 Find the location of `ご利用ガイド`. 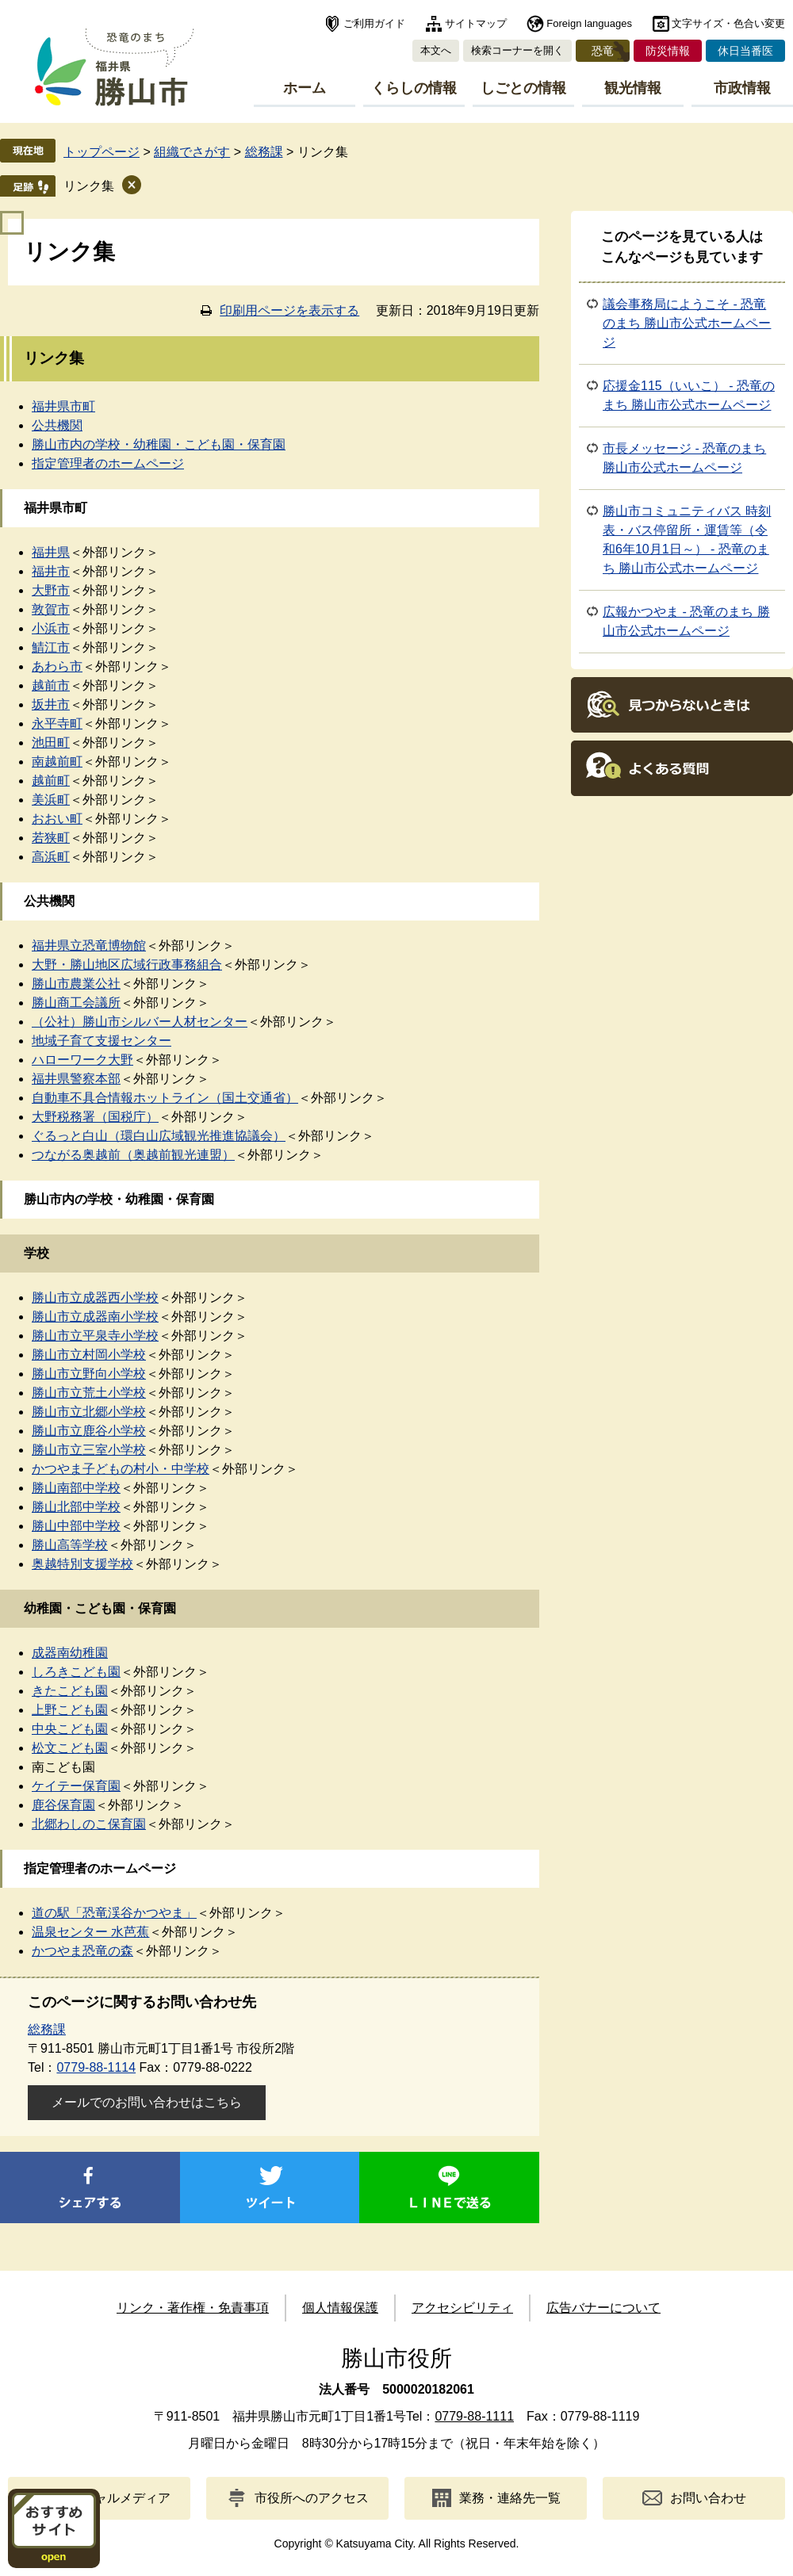

ご利用ガイド is located at coordinates (374, 23).